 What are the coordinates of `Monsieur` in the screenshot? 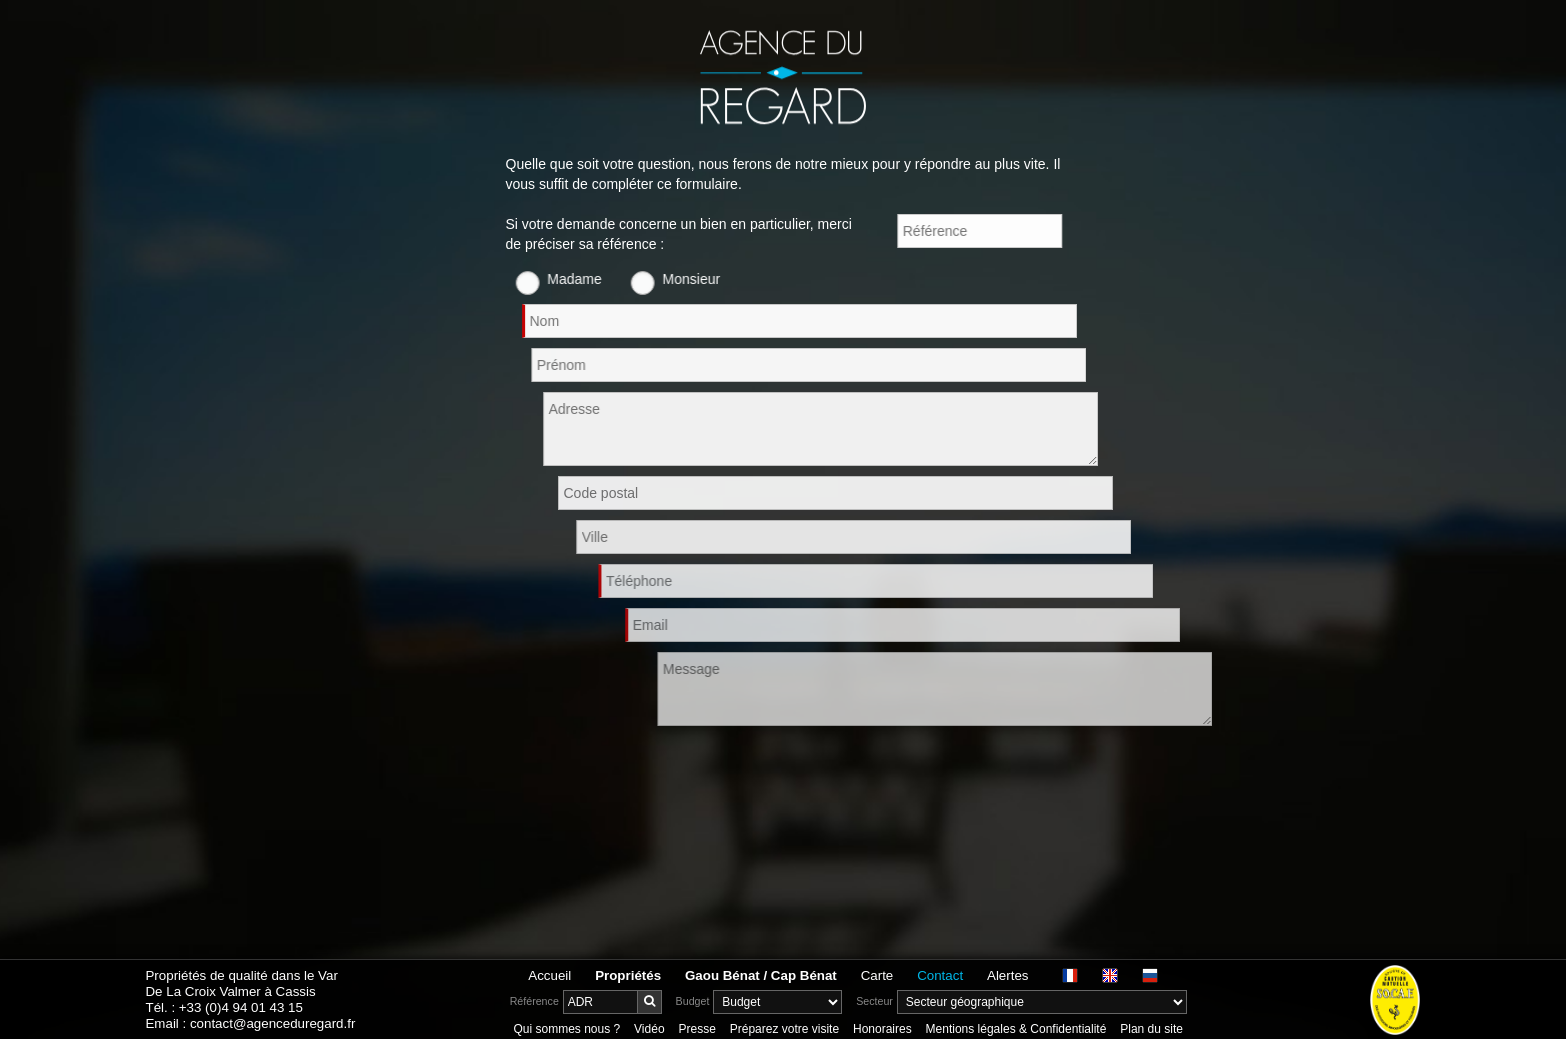 It's located at (712, 279).